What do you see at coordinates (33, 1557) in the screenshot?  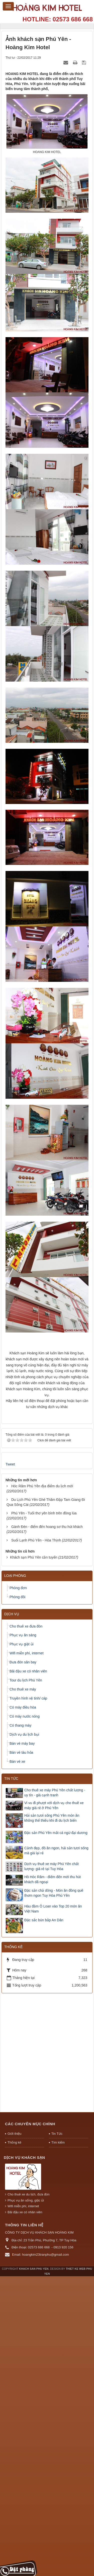 I see `Khách sạn Phú Yên cần tuyển` at bounding box center [33, 1557].